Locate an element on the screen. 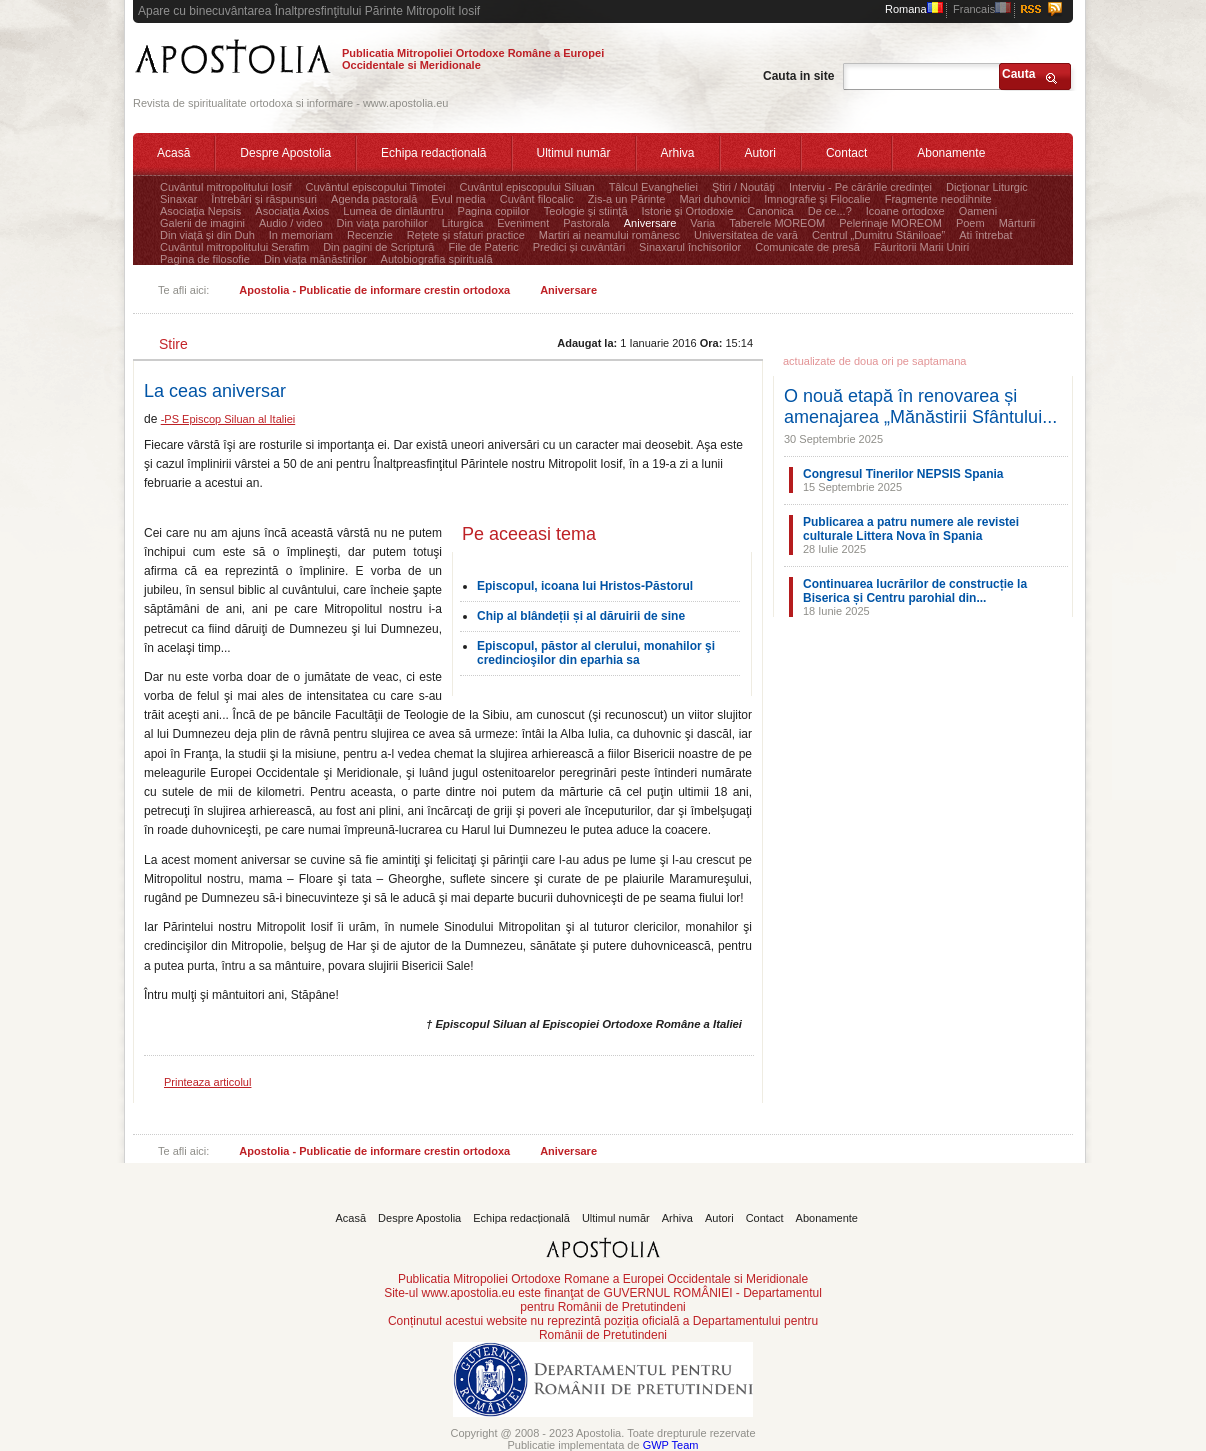  Rețete și sfaturi practice is located at coordinates (466, 235).